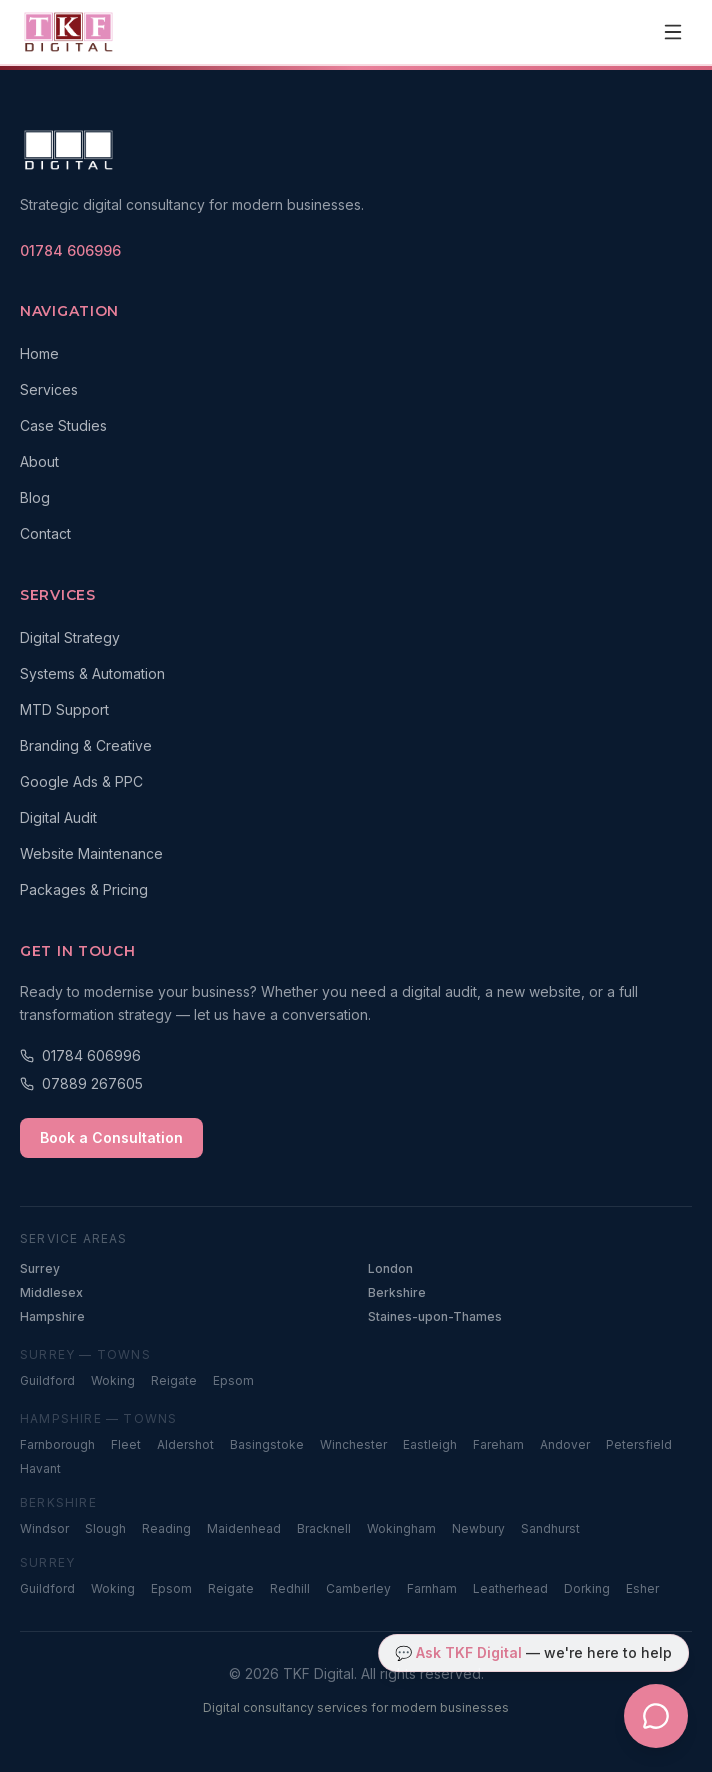 This screenshot has height=1772, width=712. What do you see at coordinates (642, 1588) in the screenshot?
I see `Esher` at bounding box center [642, 1588].